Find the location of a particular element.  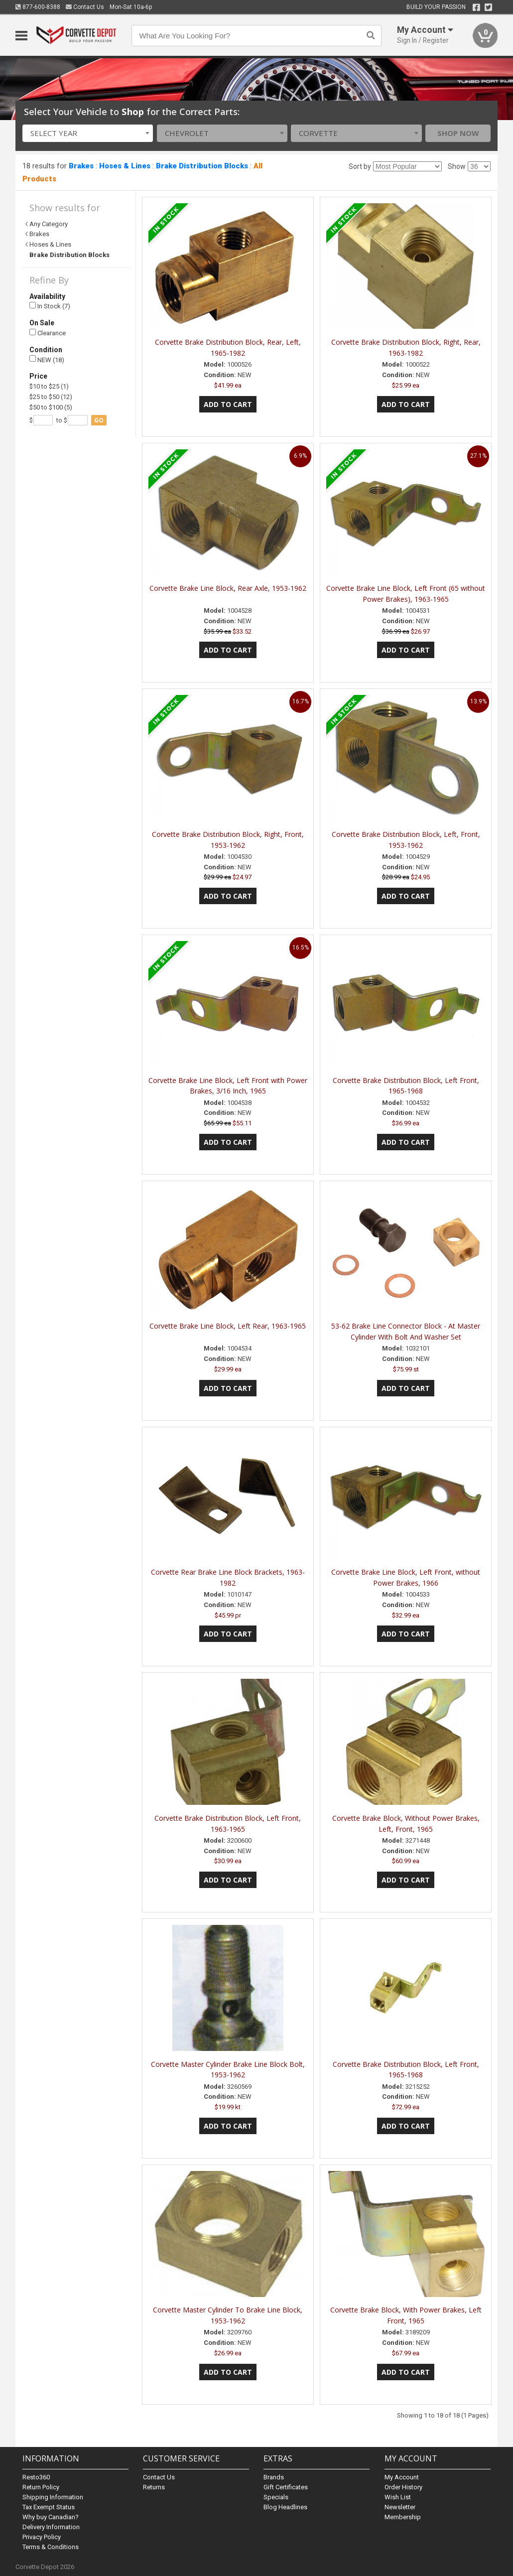

Clearance is located at coordinates (47, 333).